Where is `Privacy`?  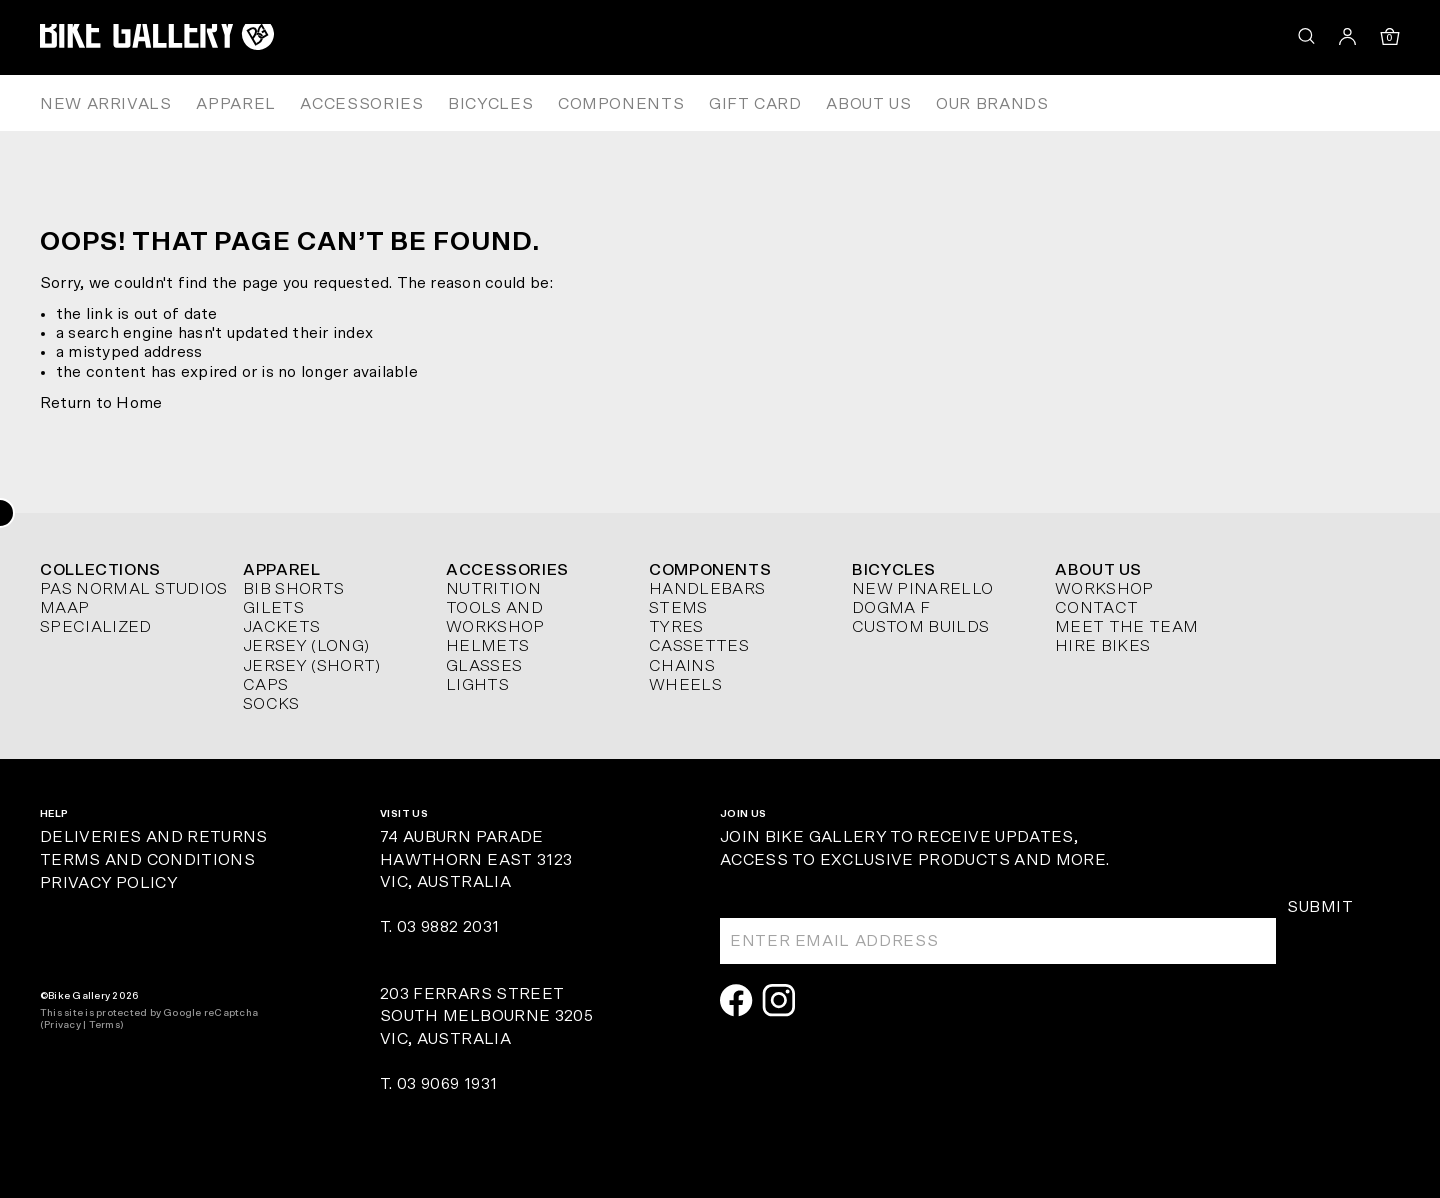
Privacy is located at coordinates (62, 1025).